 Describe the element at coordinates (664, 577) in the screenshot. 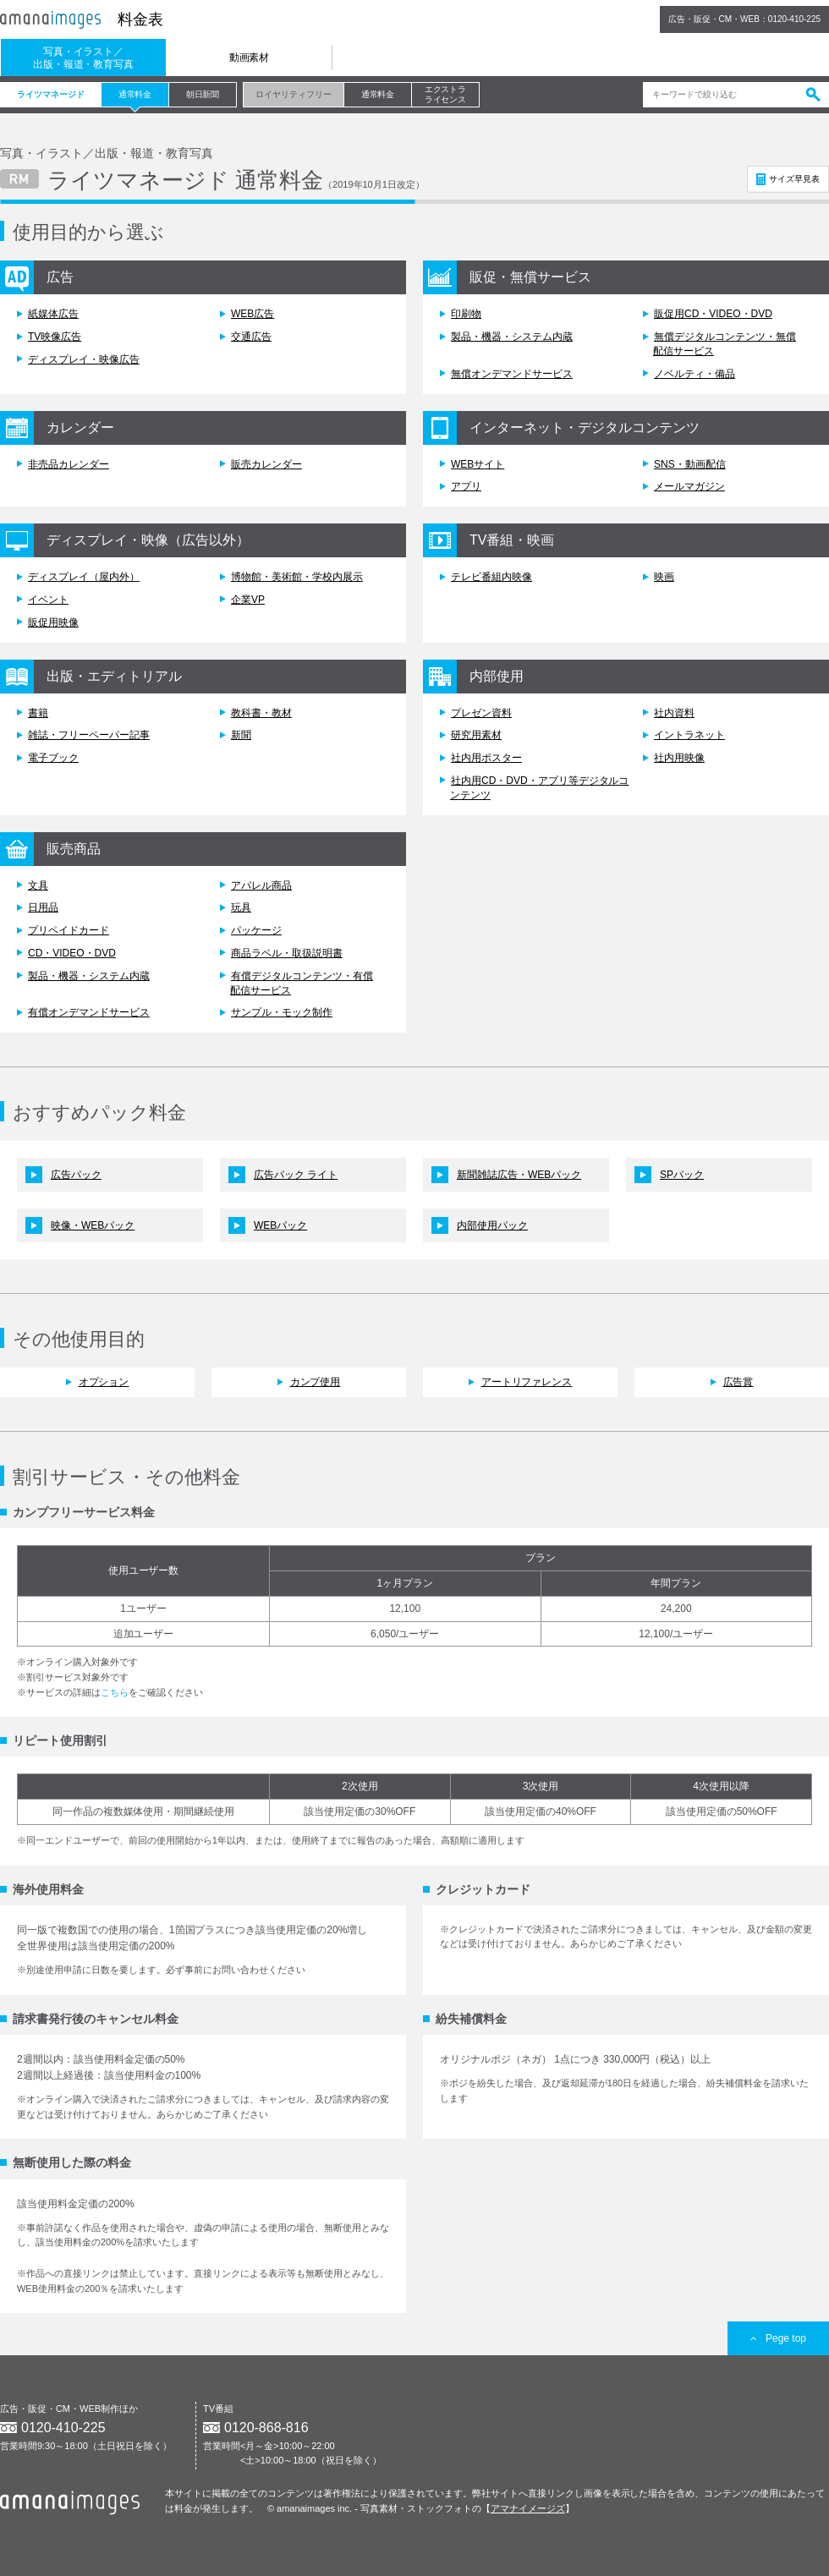

I see `映画` at that location.